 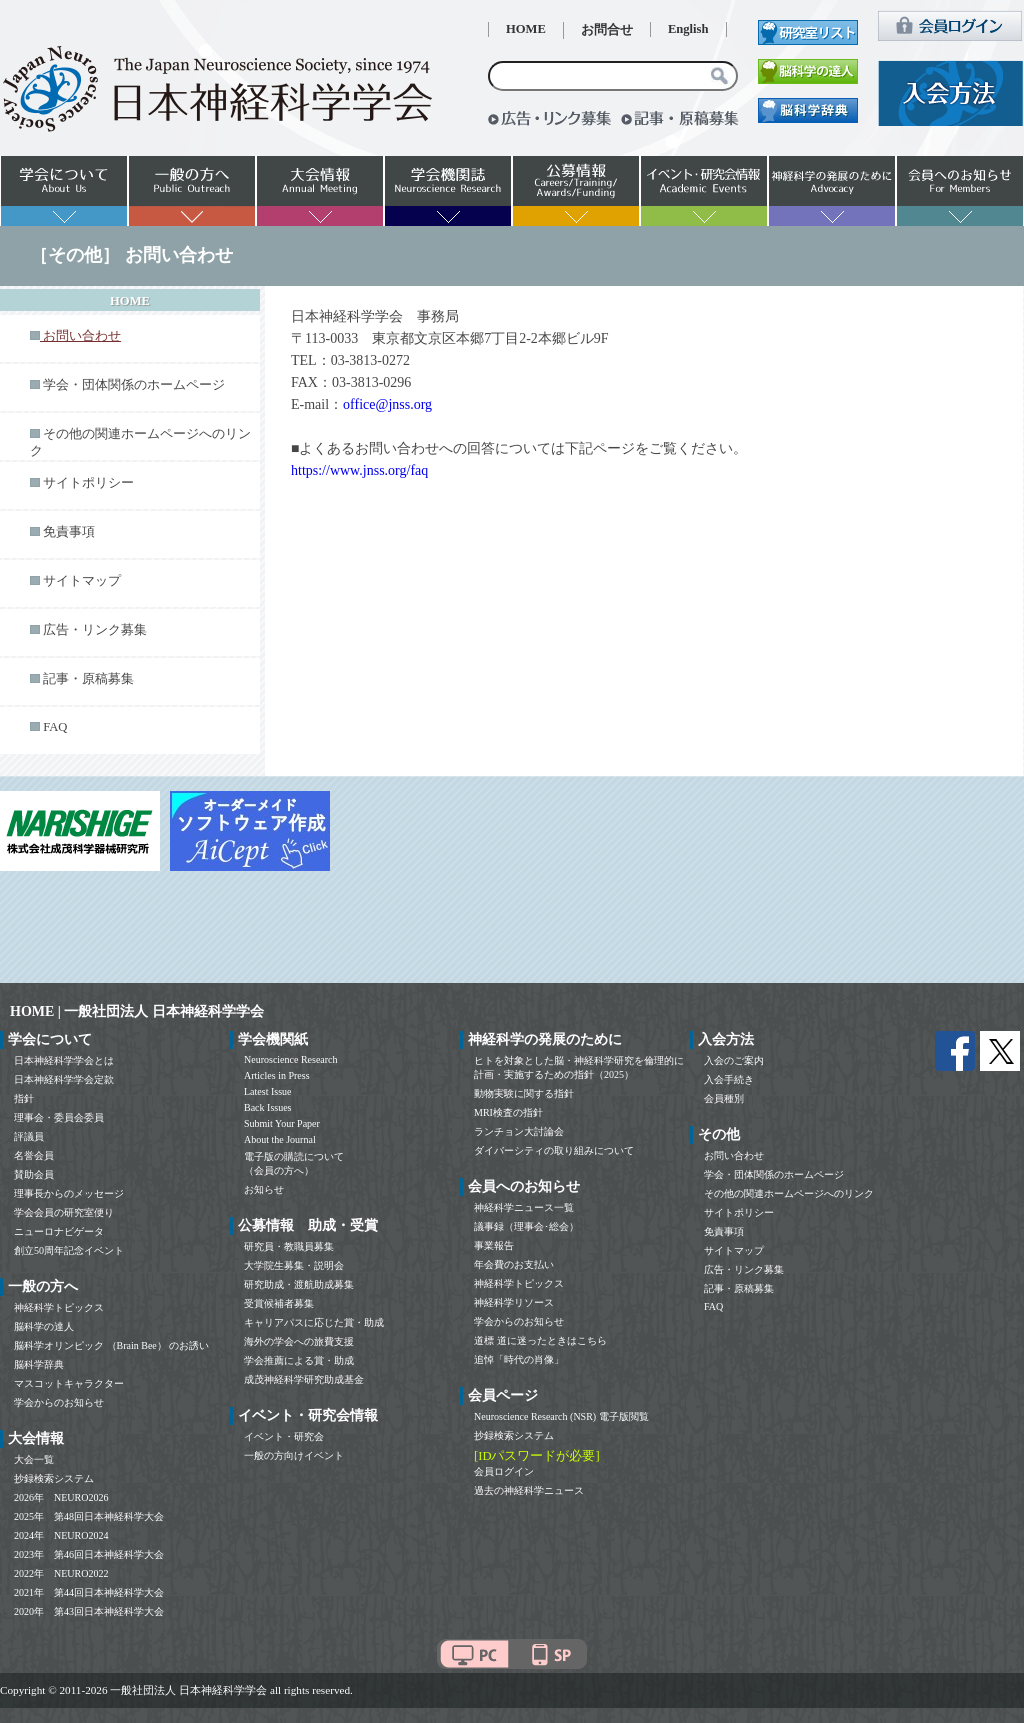 I want to click on Articles in Press, so click(x=277, y=1075).